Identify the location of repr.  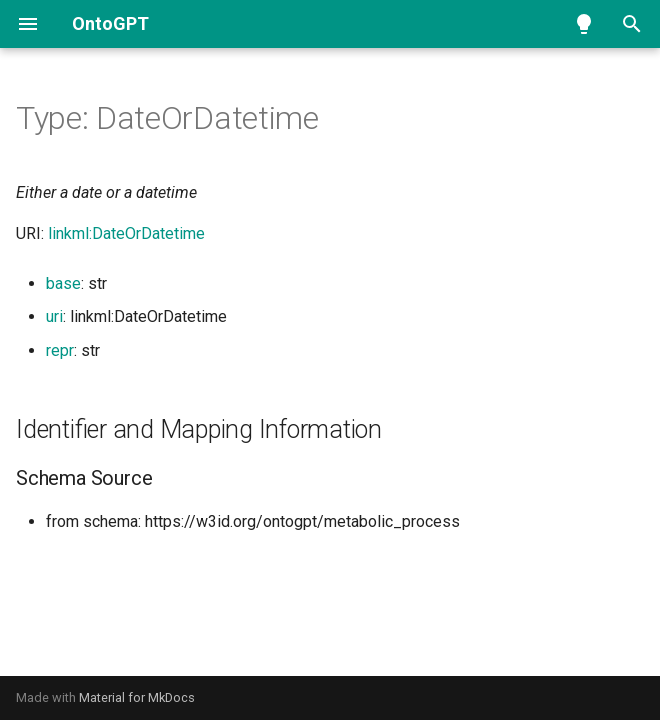
(60, 350).